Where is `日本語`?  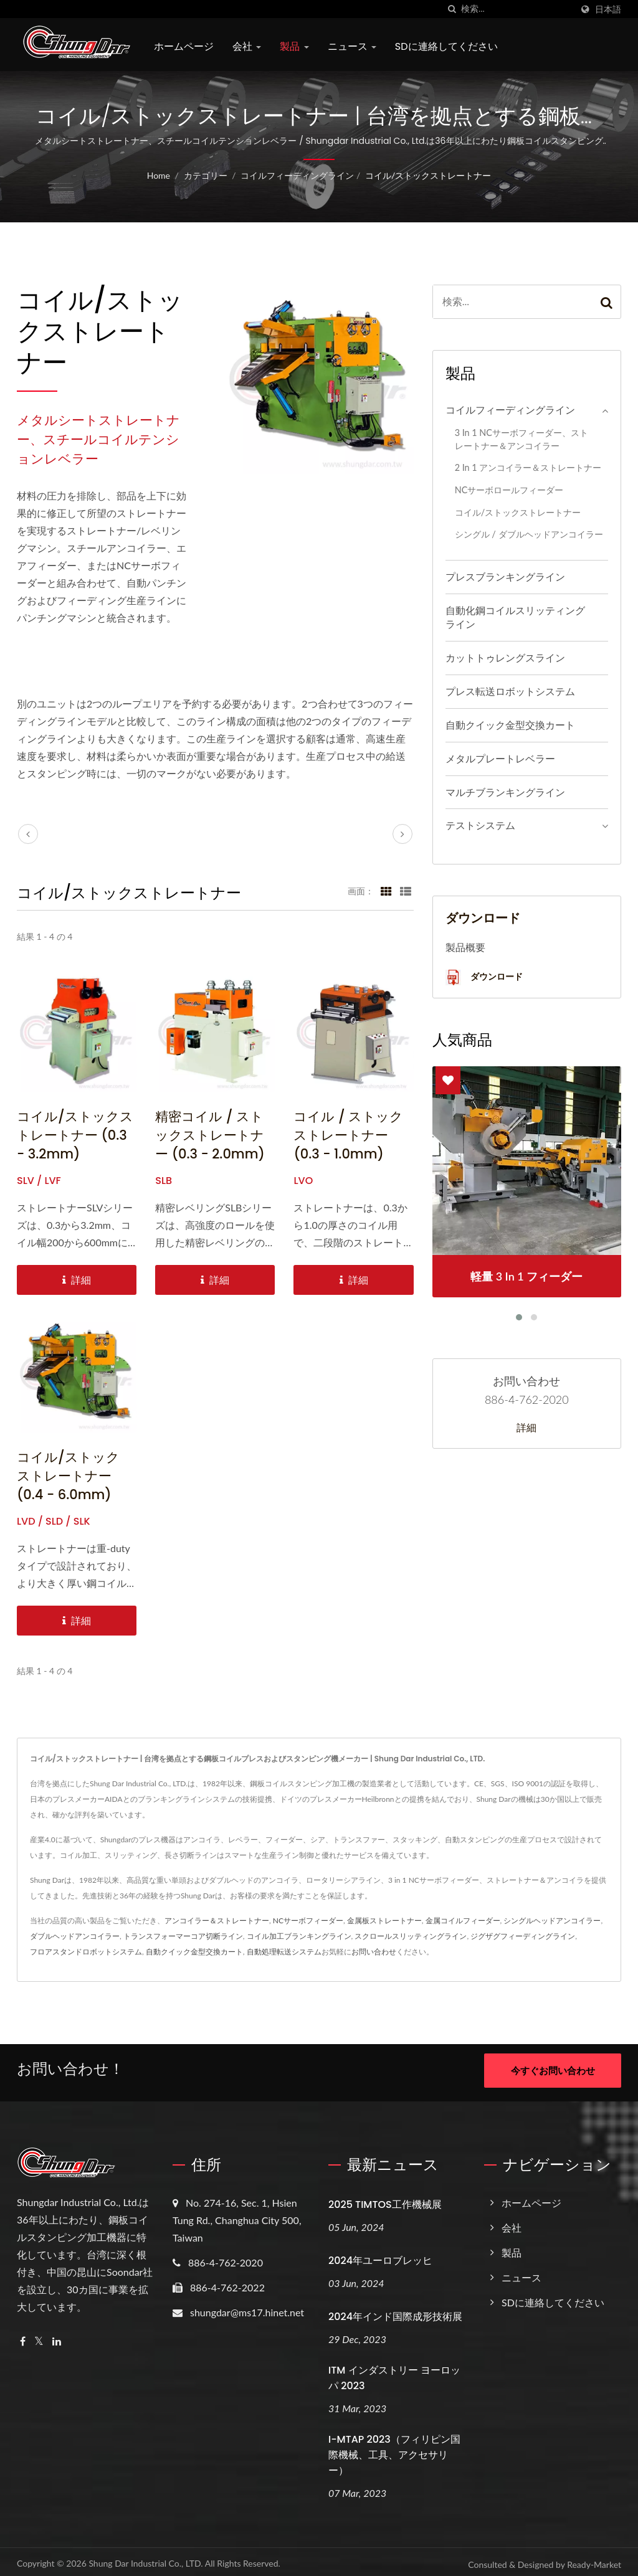 日本語 is located at coordinates (608, 9).